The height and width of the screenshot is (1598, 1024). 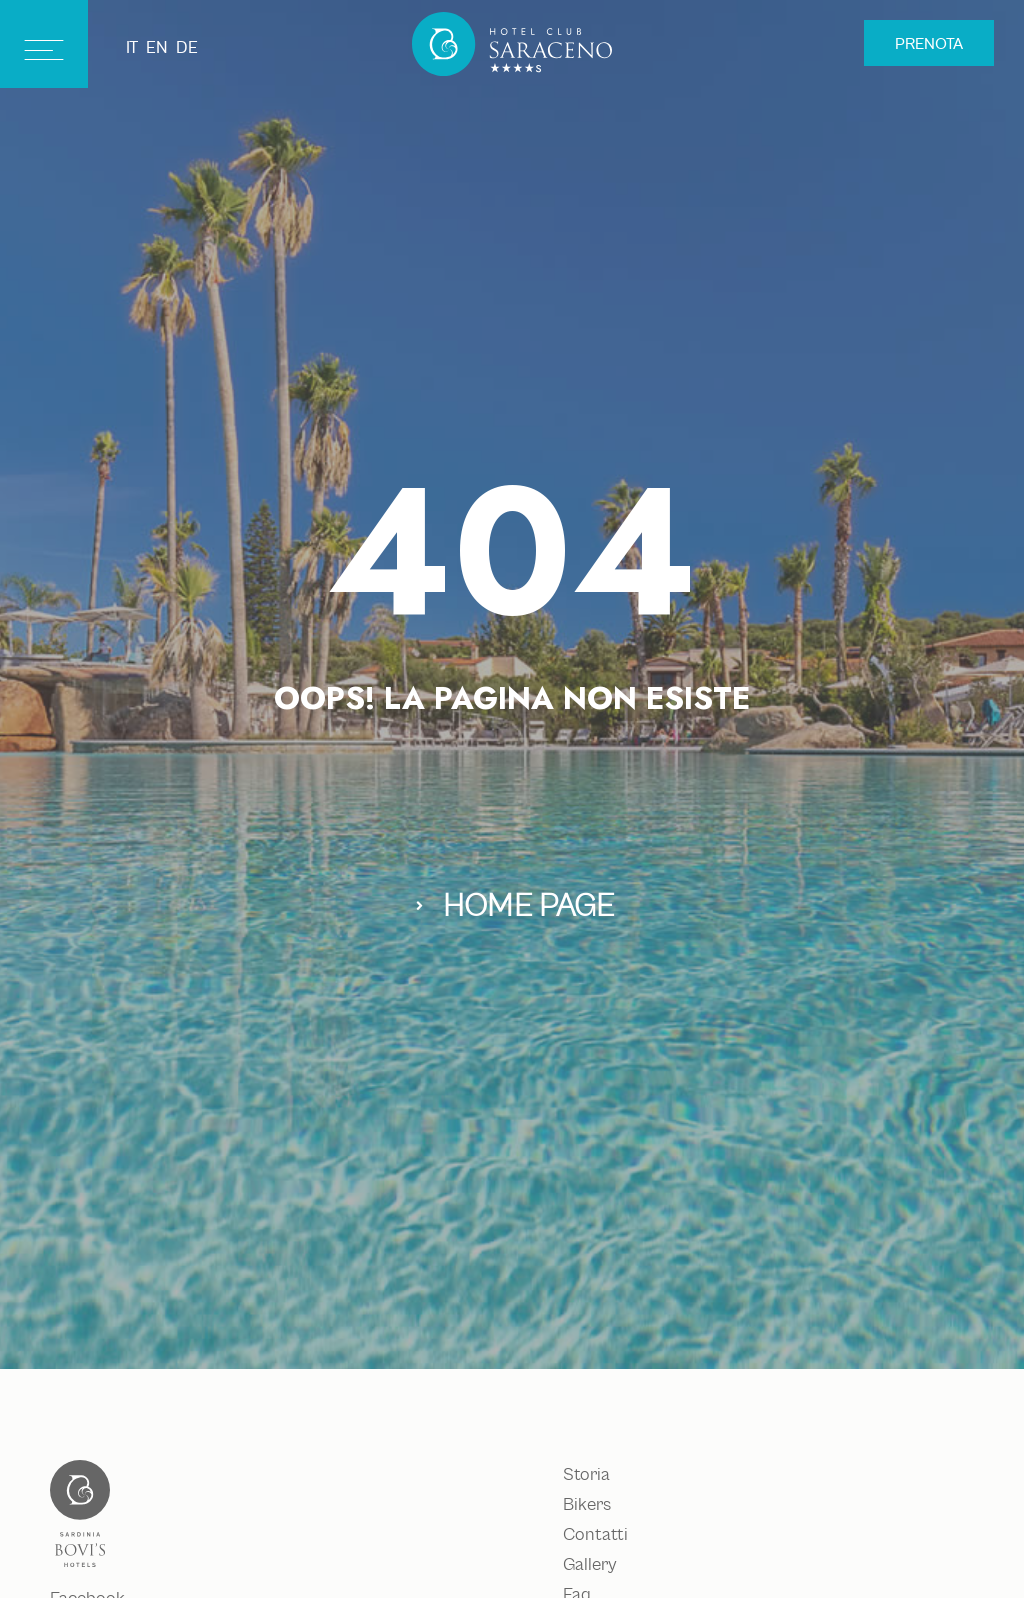 What do you see at coordinates (587, 1505) in the screenshot?
I see `Bikers` at bounding box center [587, 1505].